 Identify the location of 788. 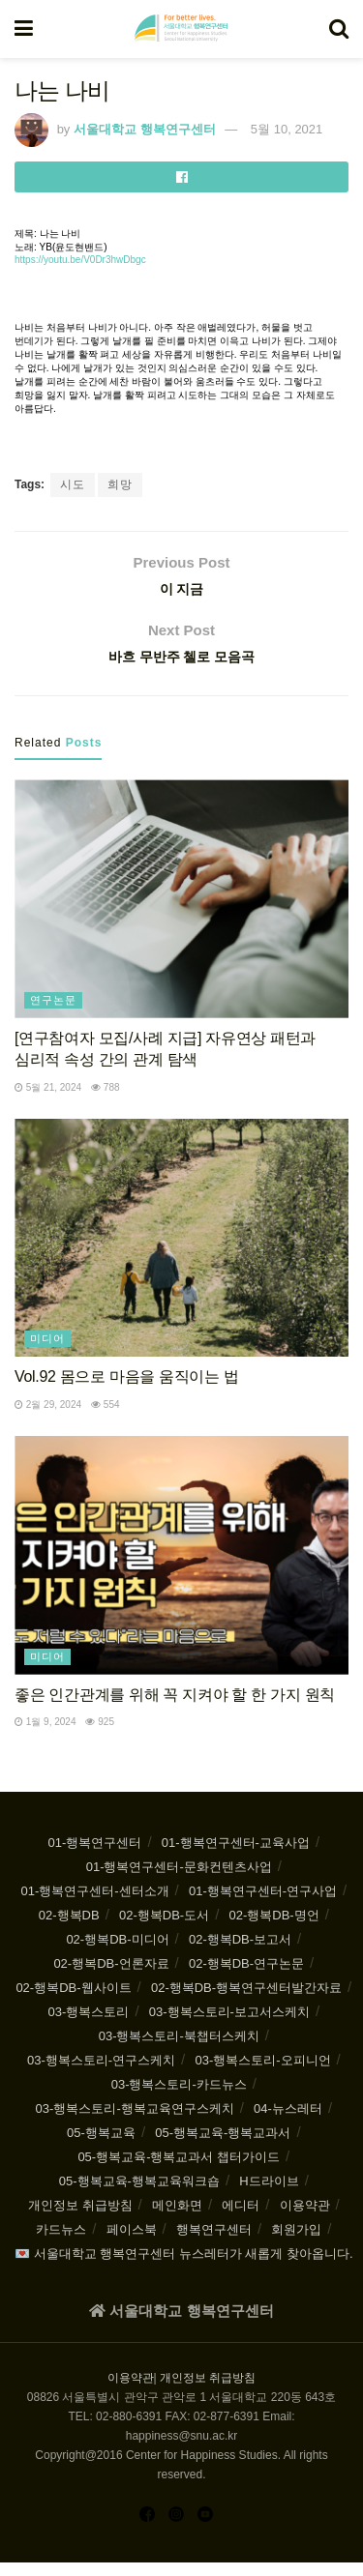
(105, 1100).